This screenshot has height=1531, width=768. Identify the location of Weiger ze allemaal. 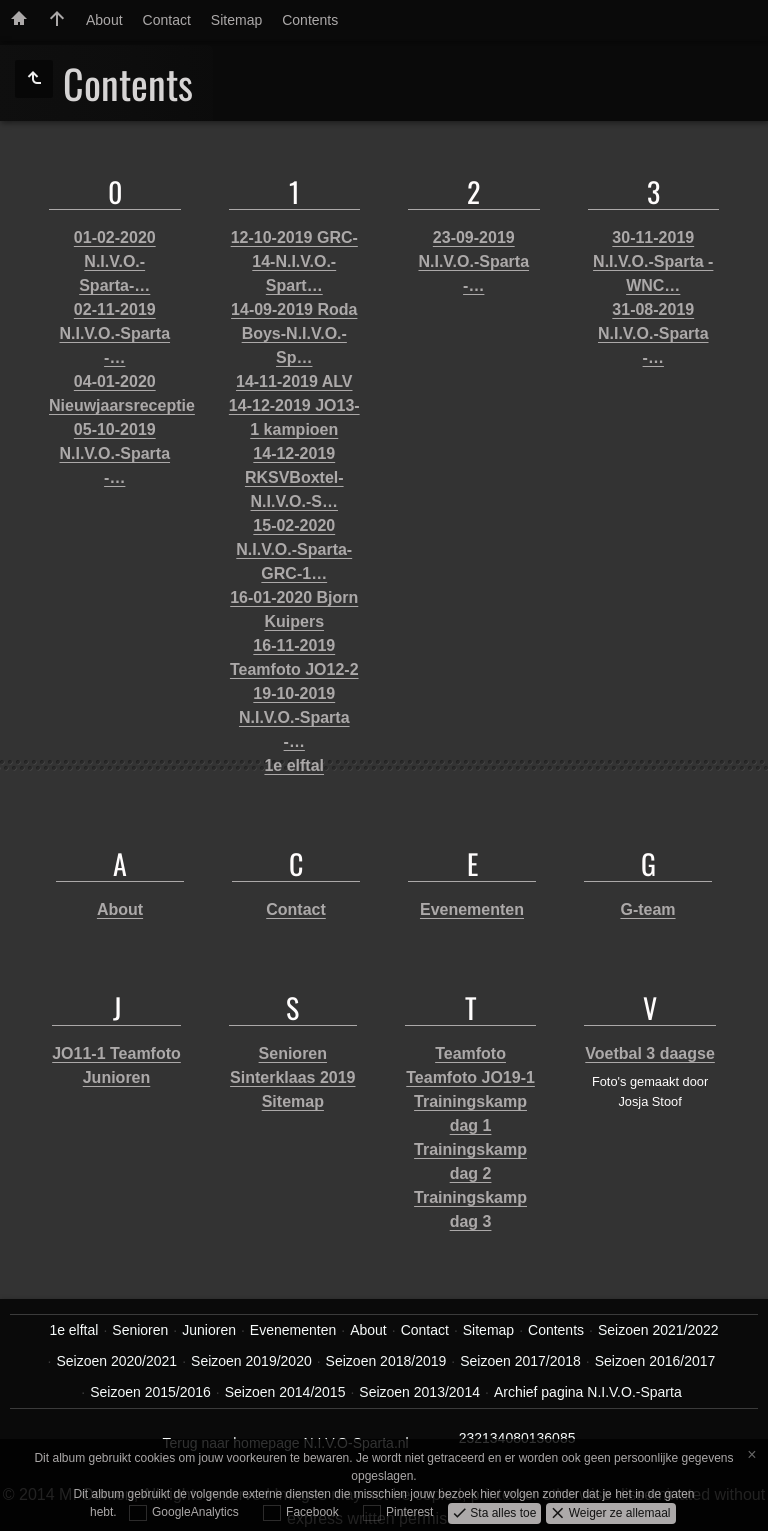
(617, 1512).